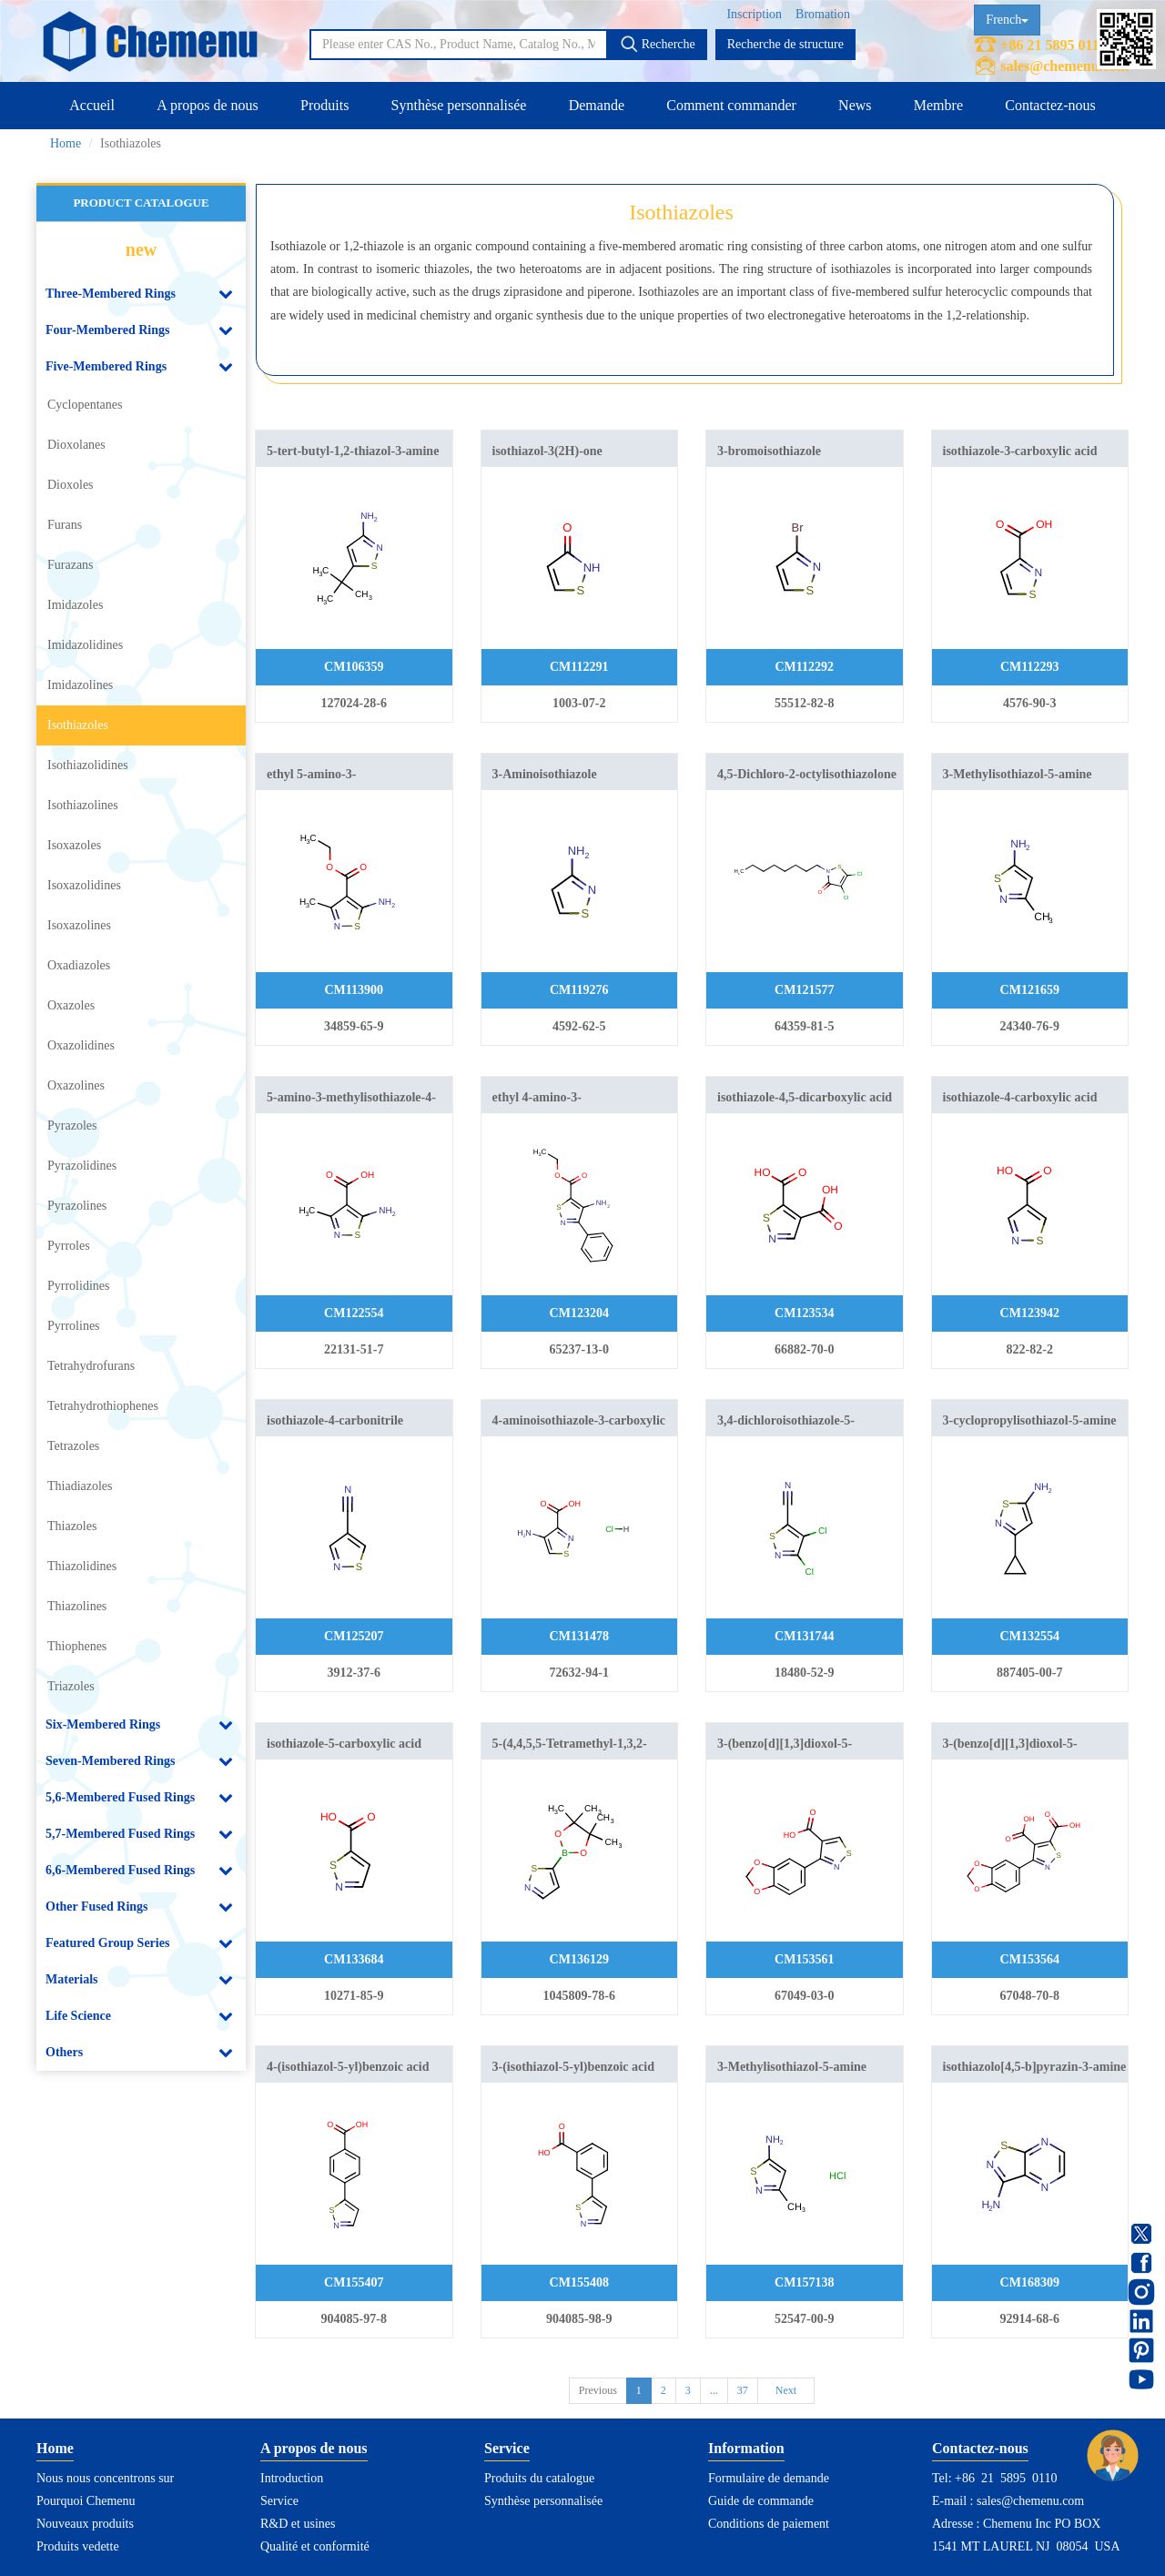  I want to click on Dioxolanes, so click(76, 444).